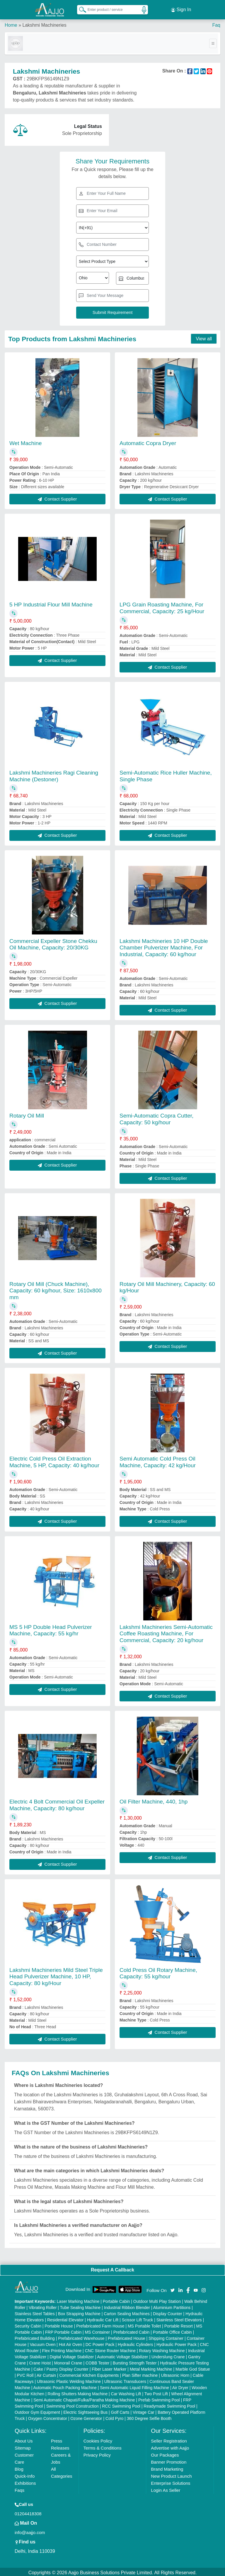 The image size is (225, 2576). Describe the element at coordinates (11, 23) in the screenshot. I see `Home` at that location.